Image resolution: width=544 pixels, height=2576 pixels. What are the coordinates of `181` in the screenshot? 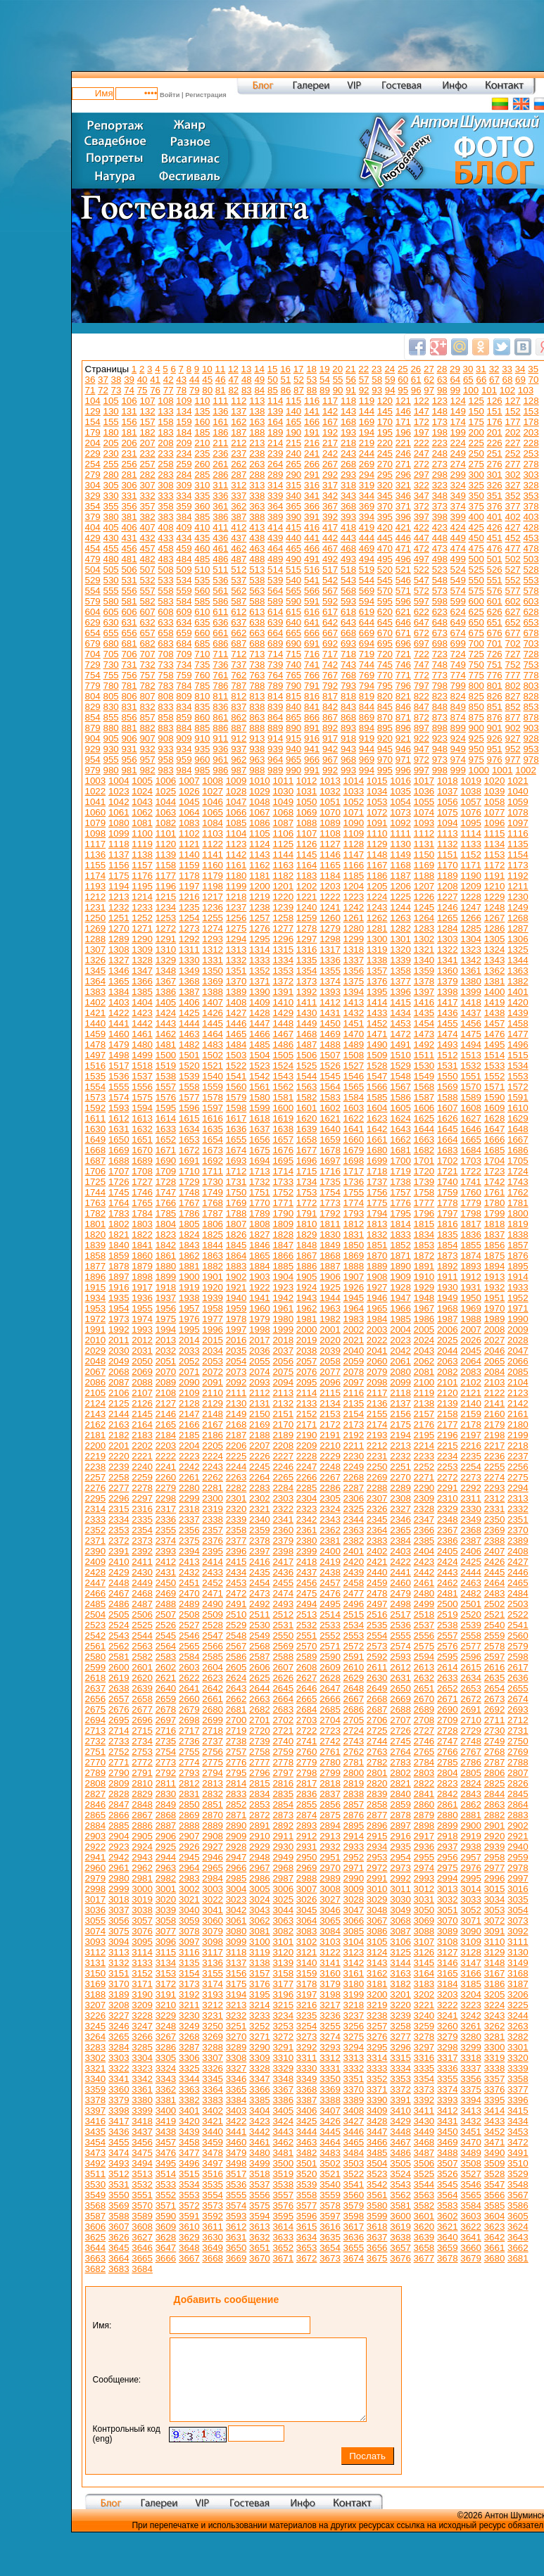 It's located at (129, 432).